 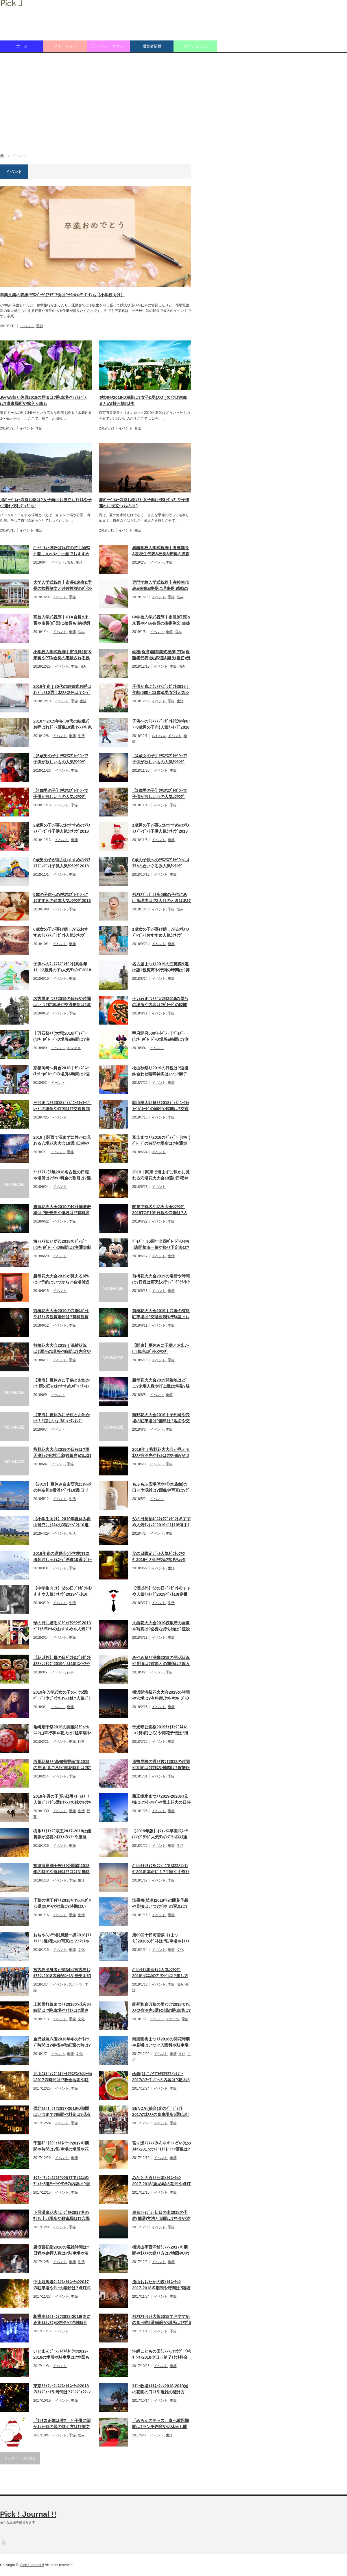 What do you see at coordinates (160, 1002) in the screenshot?
I see `十万石まつり(大垣)2019の屋台の場所や内容は?ﾊﾟﾚｰﾄﾞの時間やﾙｰﾄも` at bounding box center [160, 1002].